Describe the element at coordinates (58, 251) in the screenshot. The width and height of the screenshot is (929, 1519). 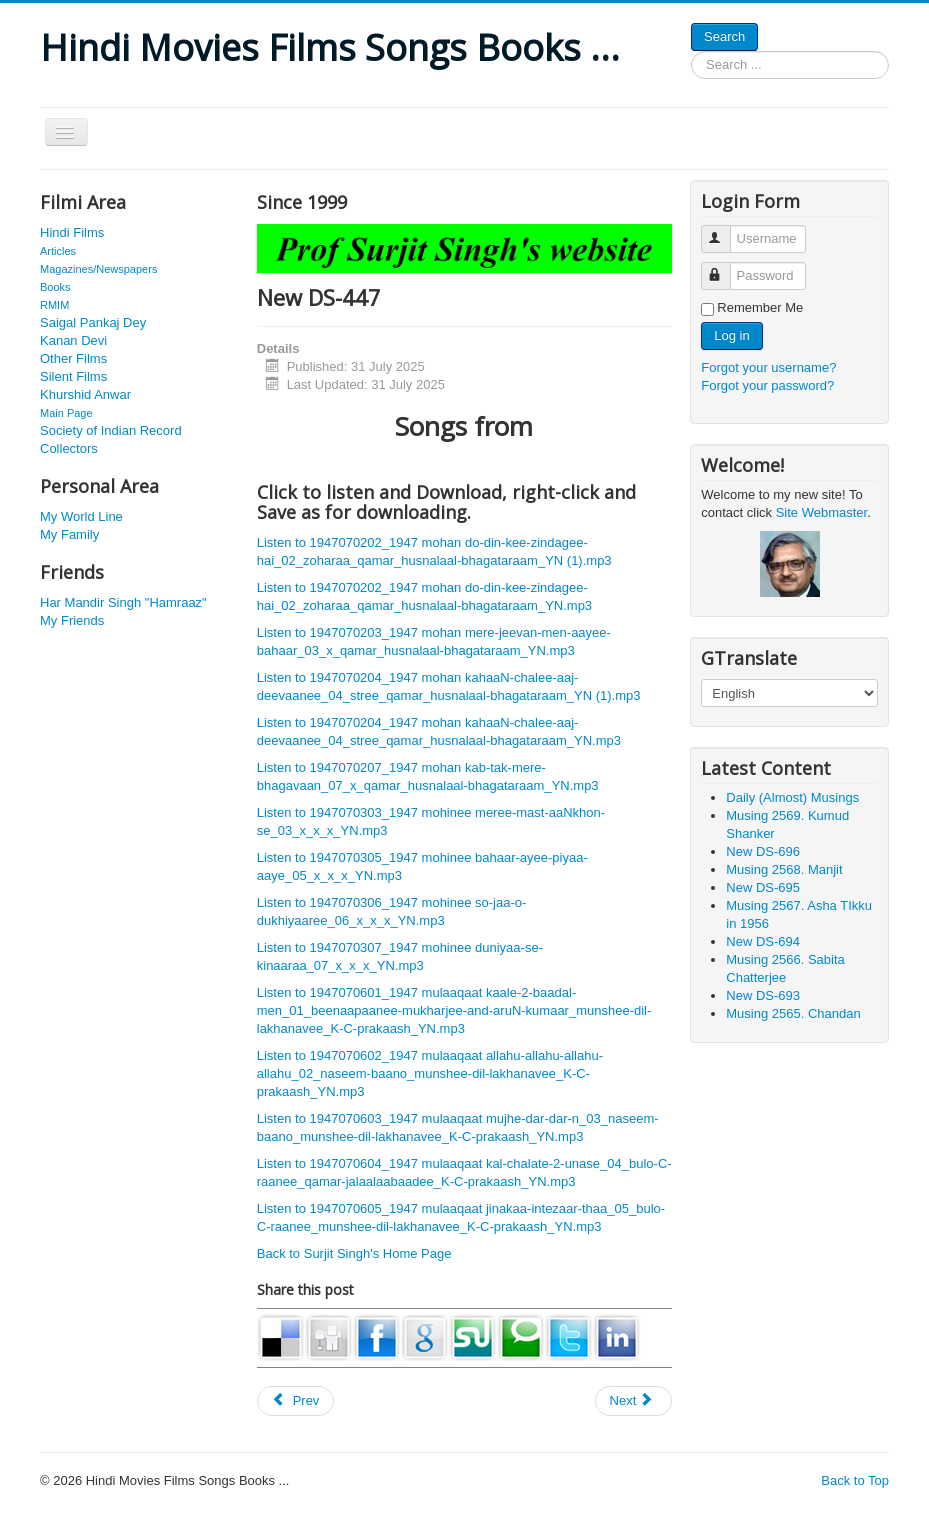
I see `Articles` at that location.